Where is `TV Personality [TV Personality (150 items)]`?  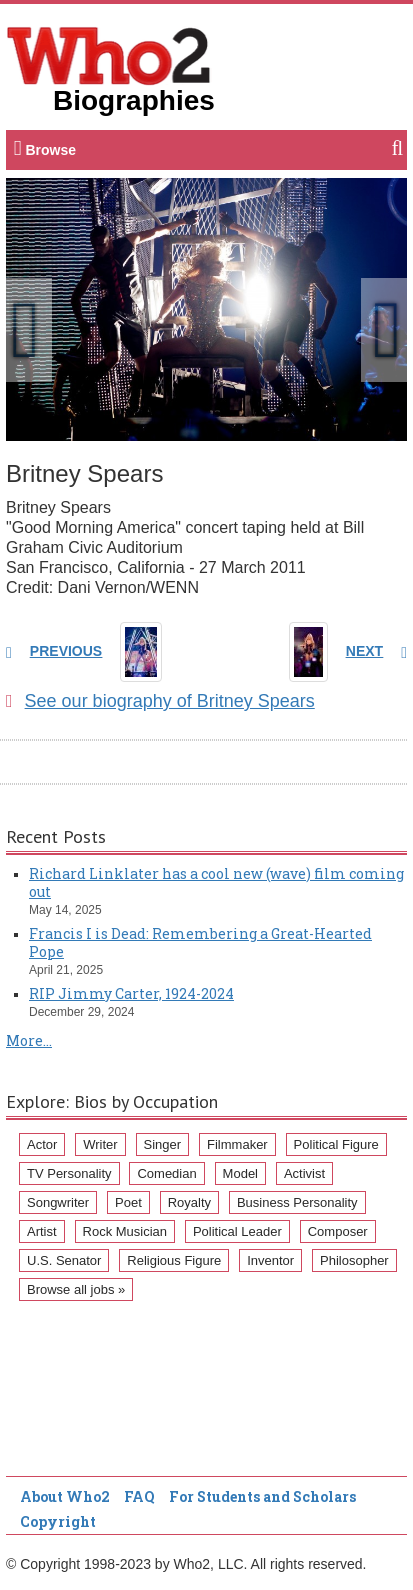 TV Personality [TV Personality (150 items)] is located at coordinates (69, 1173).